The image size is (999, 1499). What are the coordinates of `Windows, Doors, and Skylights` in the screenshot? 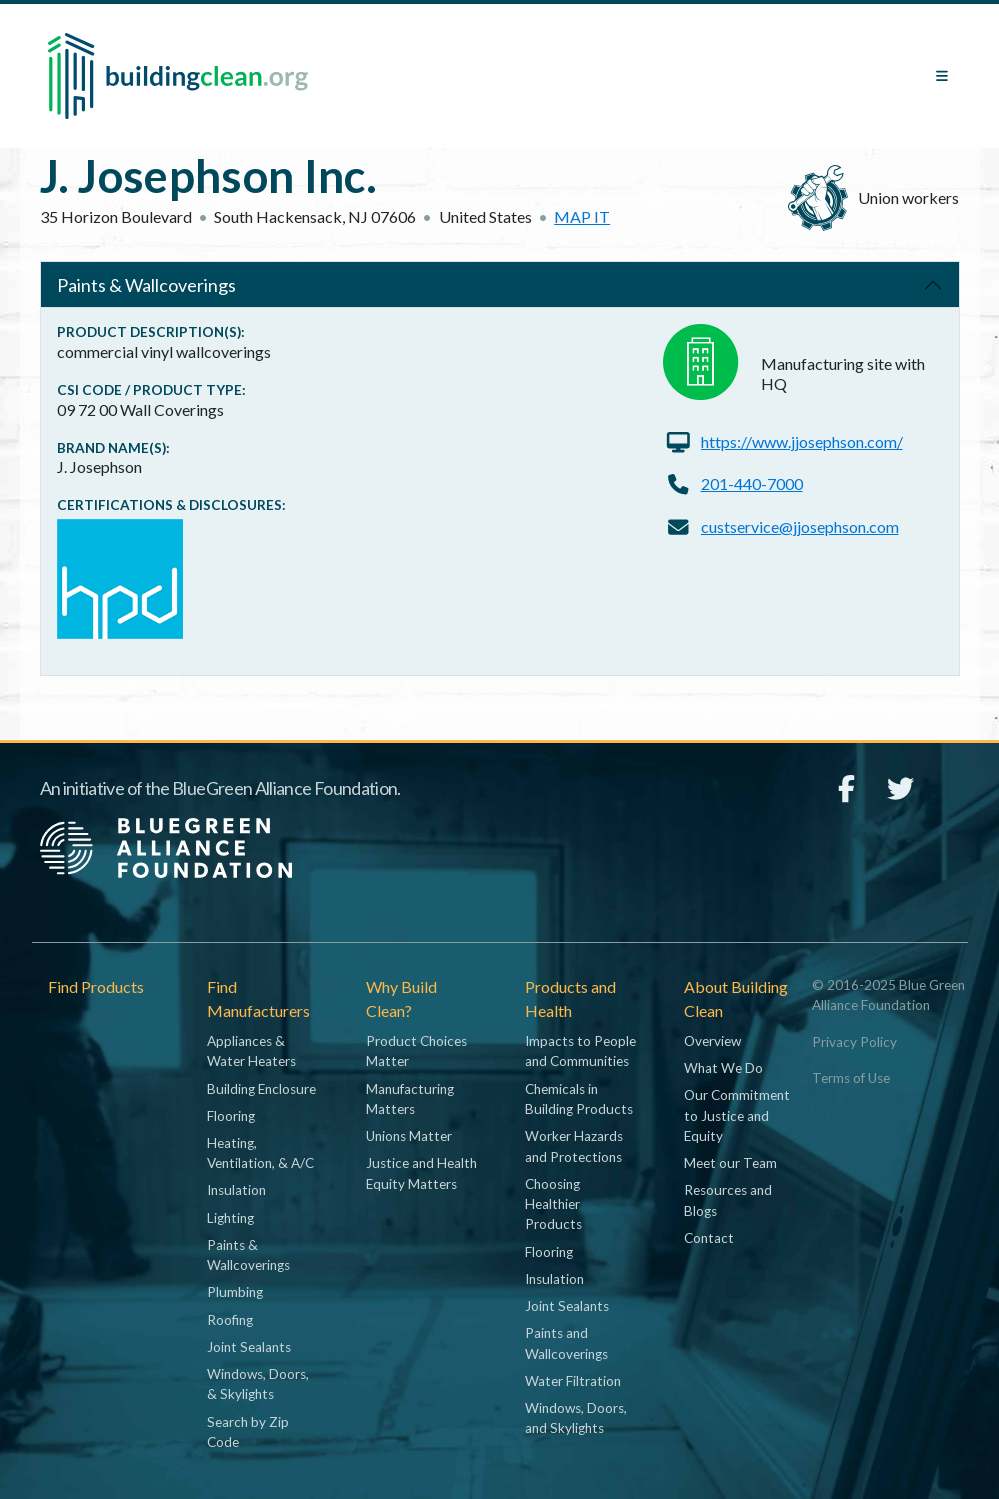 It's located at (576, 1418).